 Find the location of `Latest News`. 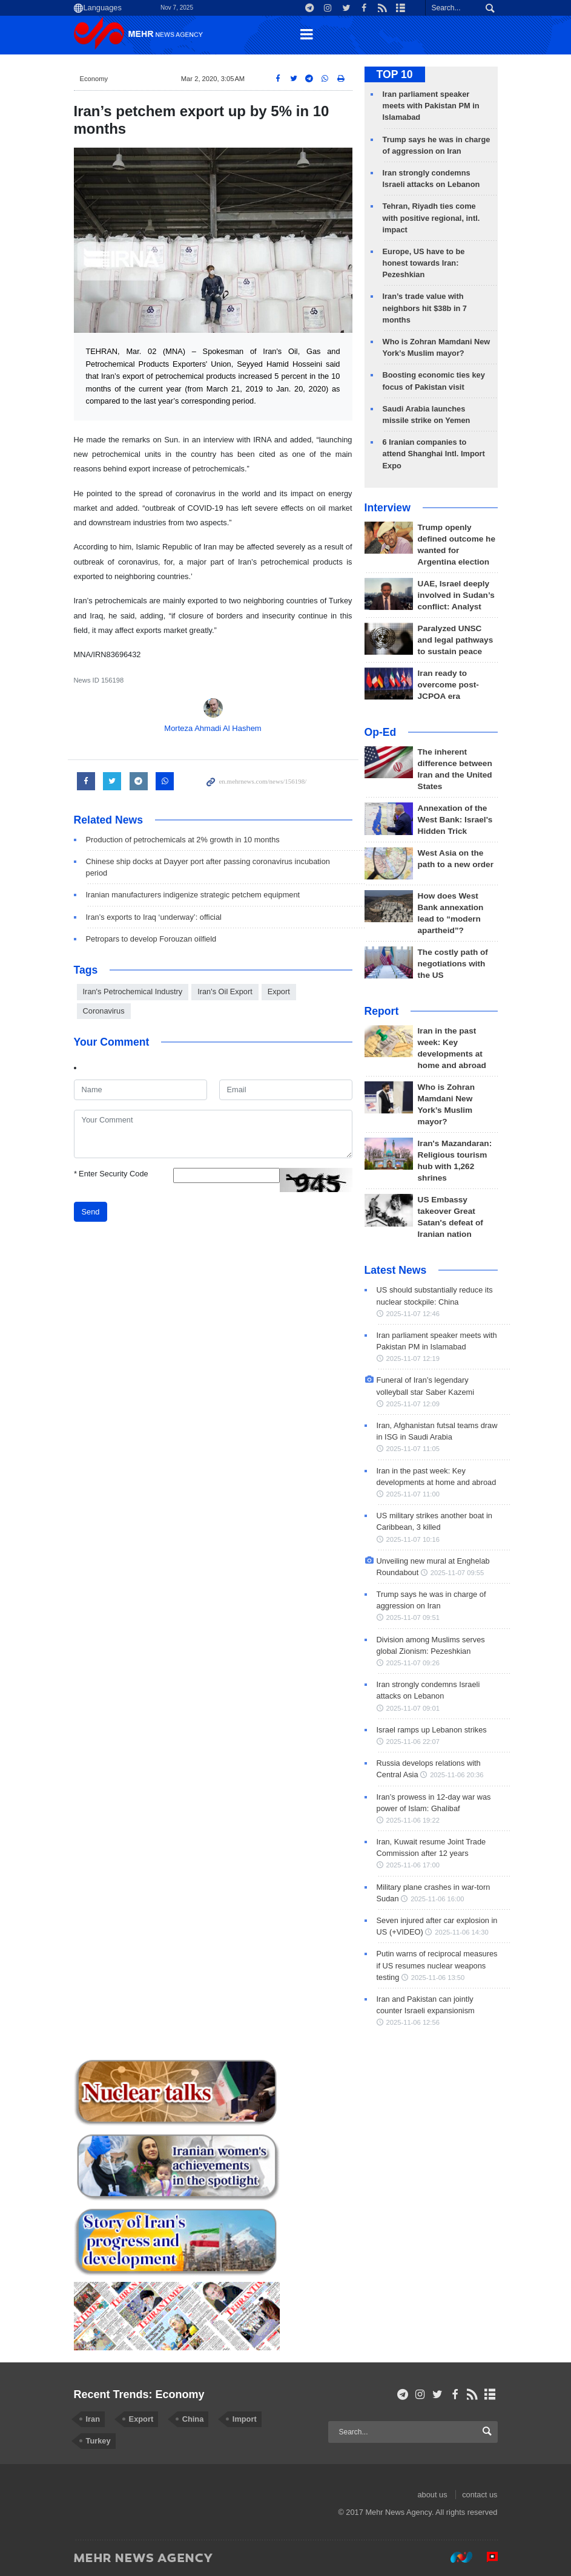

Latest News is located at coordinates (396, 1270).